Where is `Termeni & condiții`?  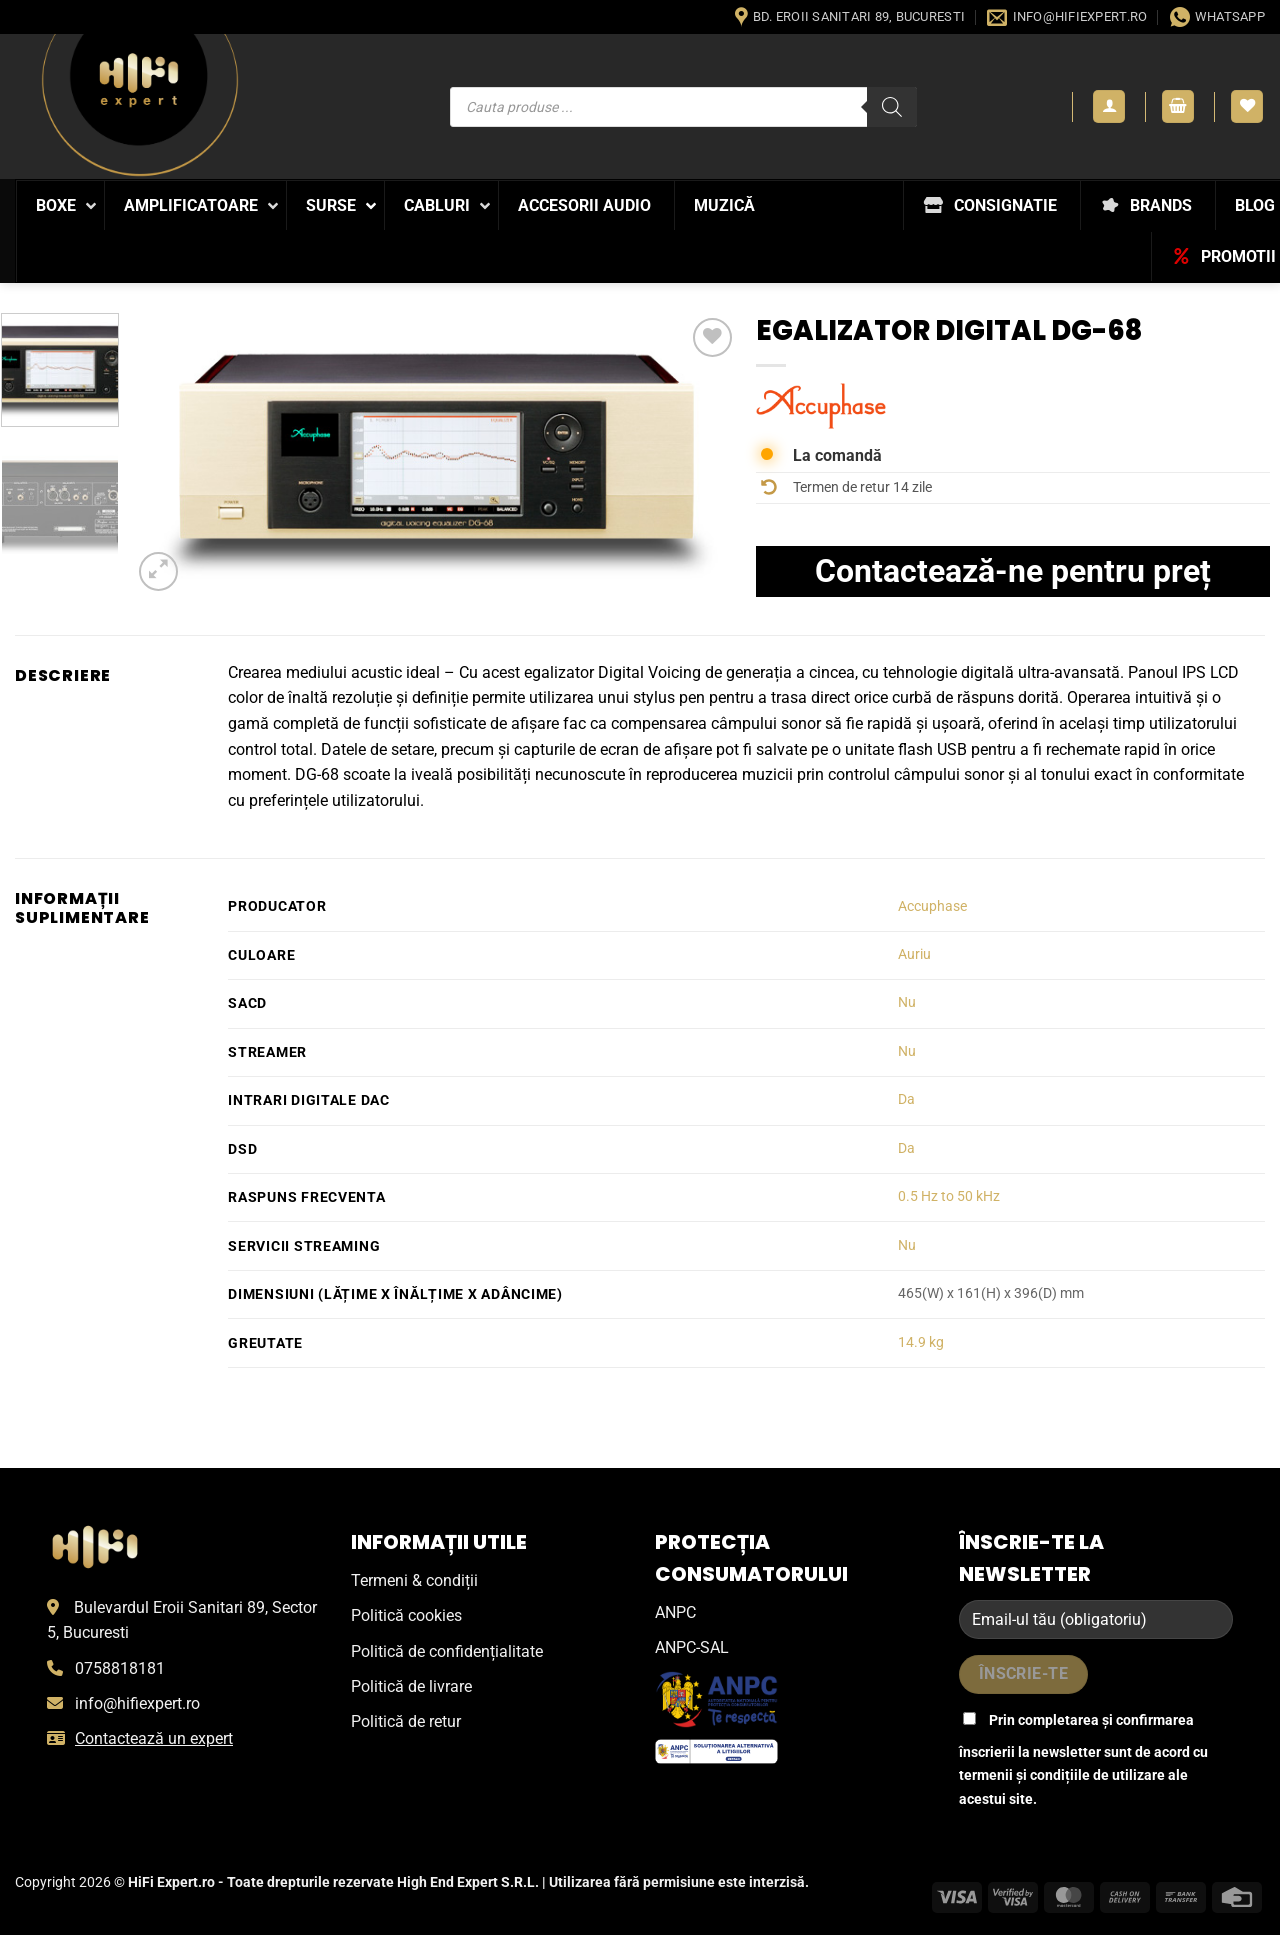
Termeni & condiții is located at coordinates (414, 1580).